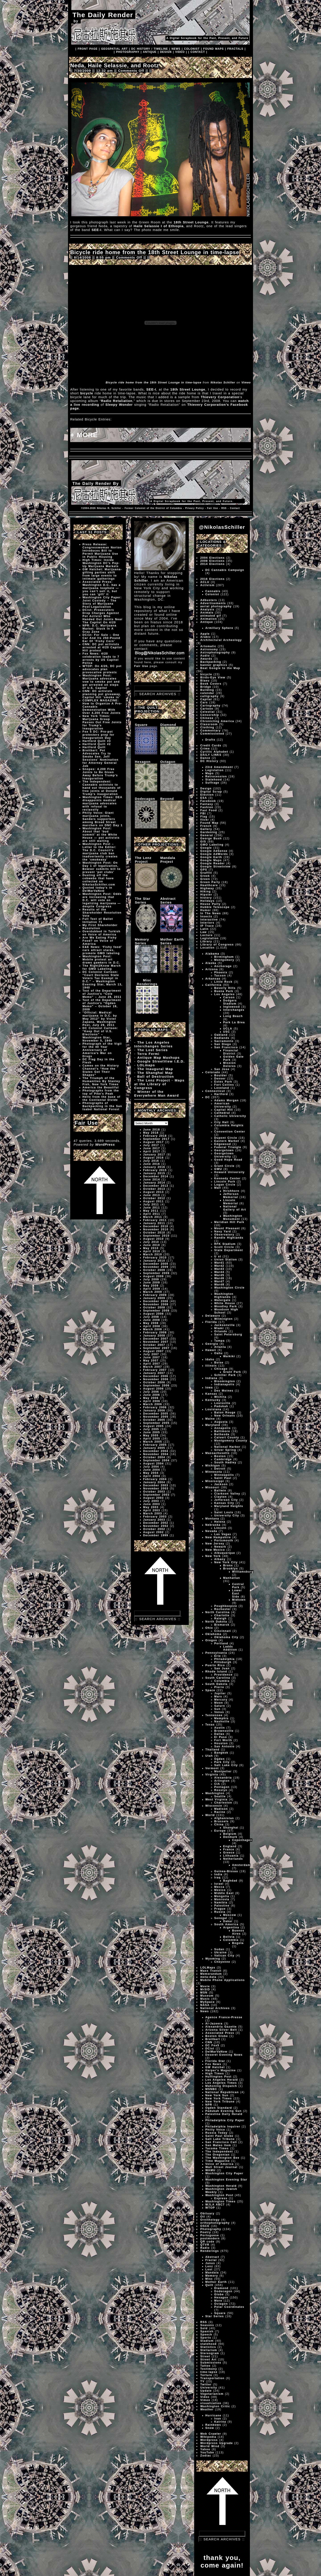  I want to click on June 2014, so click(151, 1179).